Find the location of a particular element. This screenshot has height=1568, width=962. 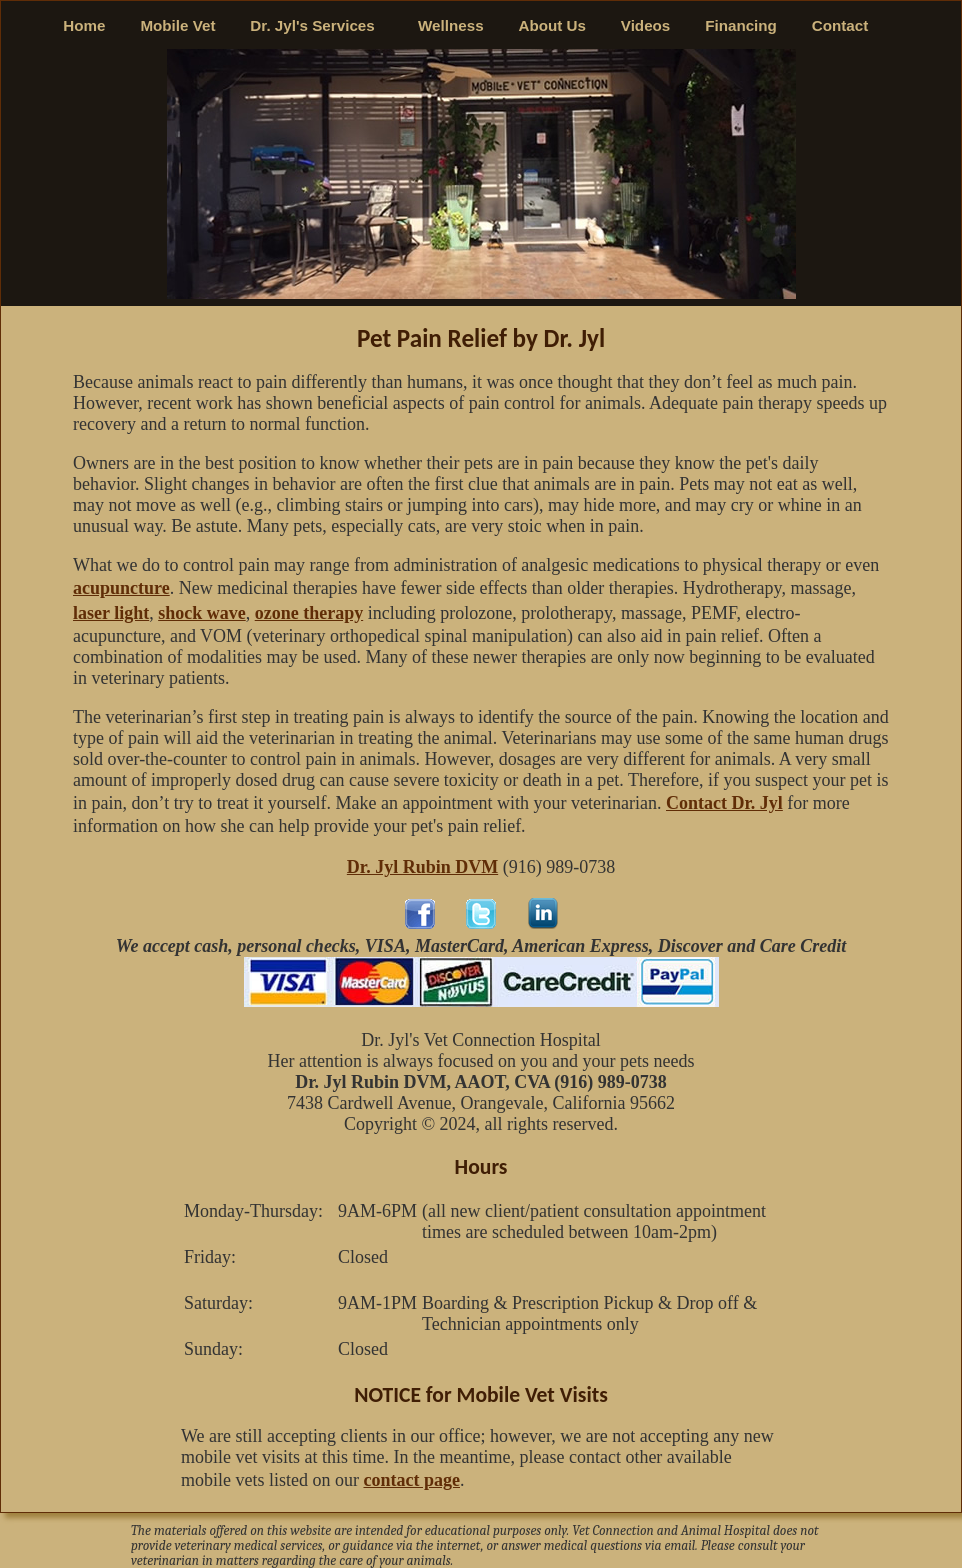

Financing is located at coordinates (741, 25).